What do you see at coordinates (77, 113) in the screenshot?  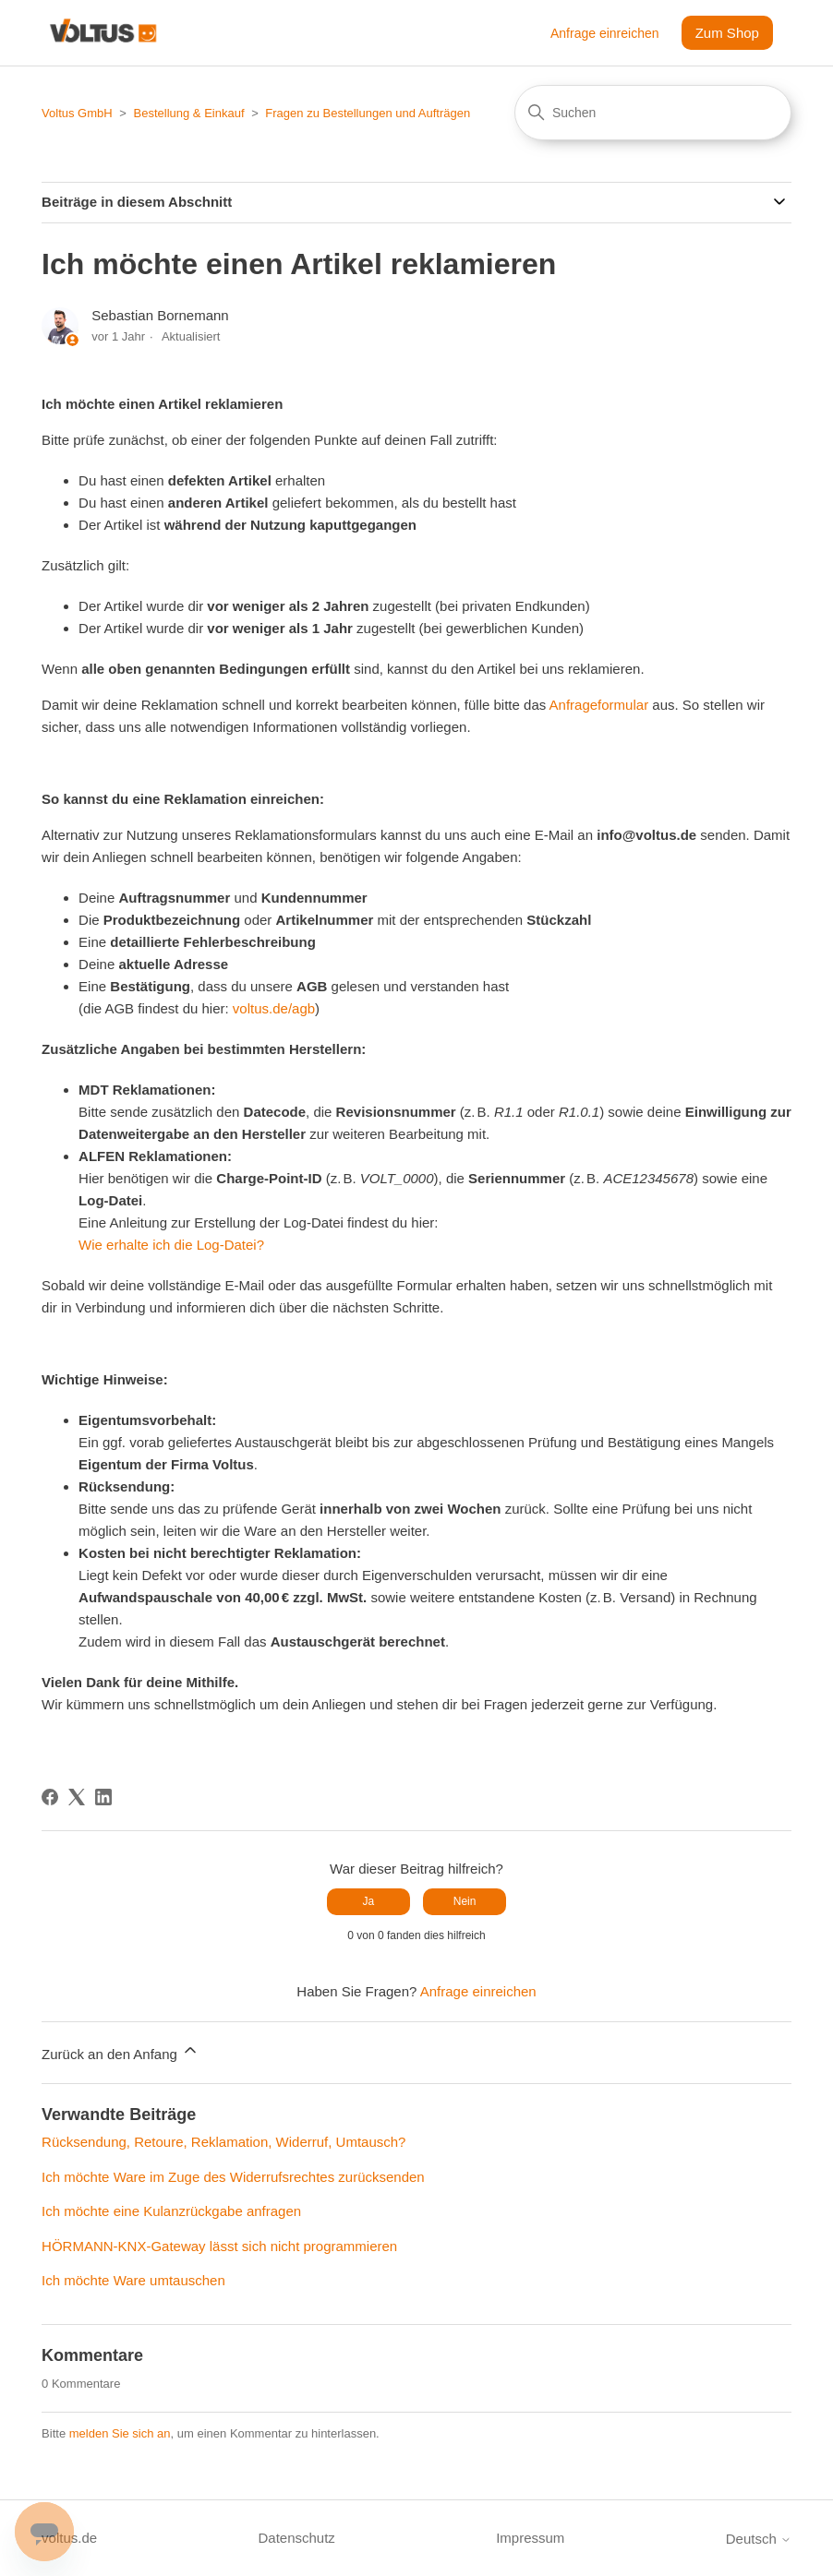 I see `Voltus GmbH` at bounding box center [77, 113].